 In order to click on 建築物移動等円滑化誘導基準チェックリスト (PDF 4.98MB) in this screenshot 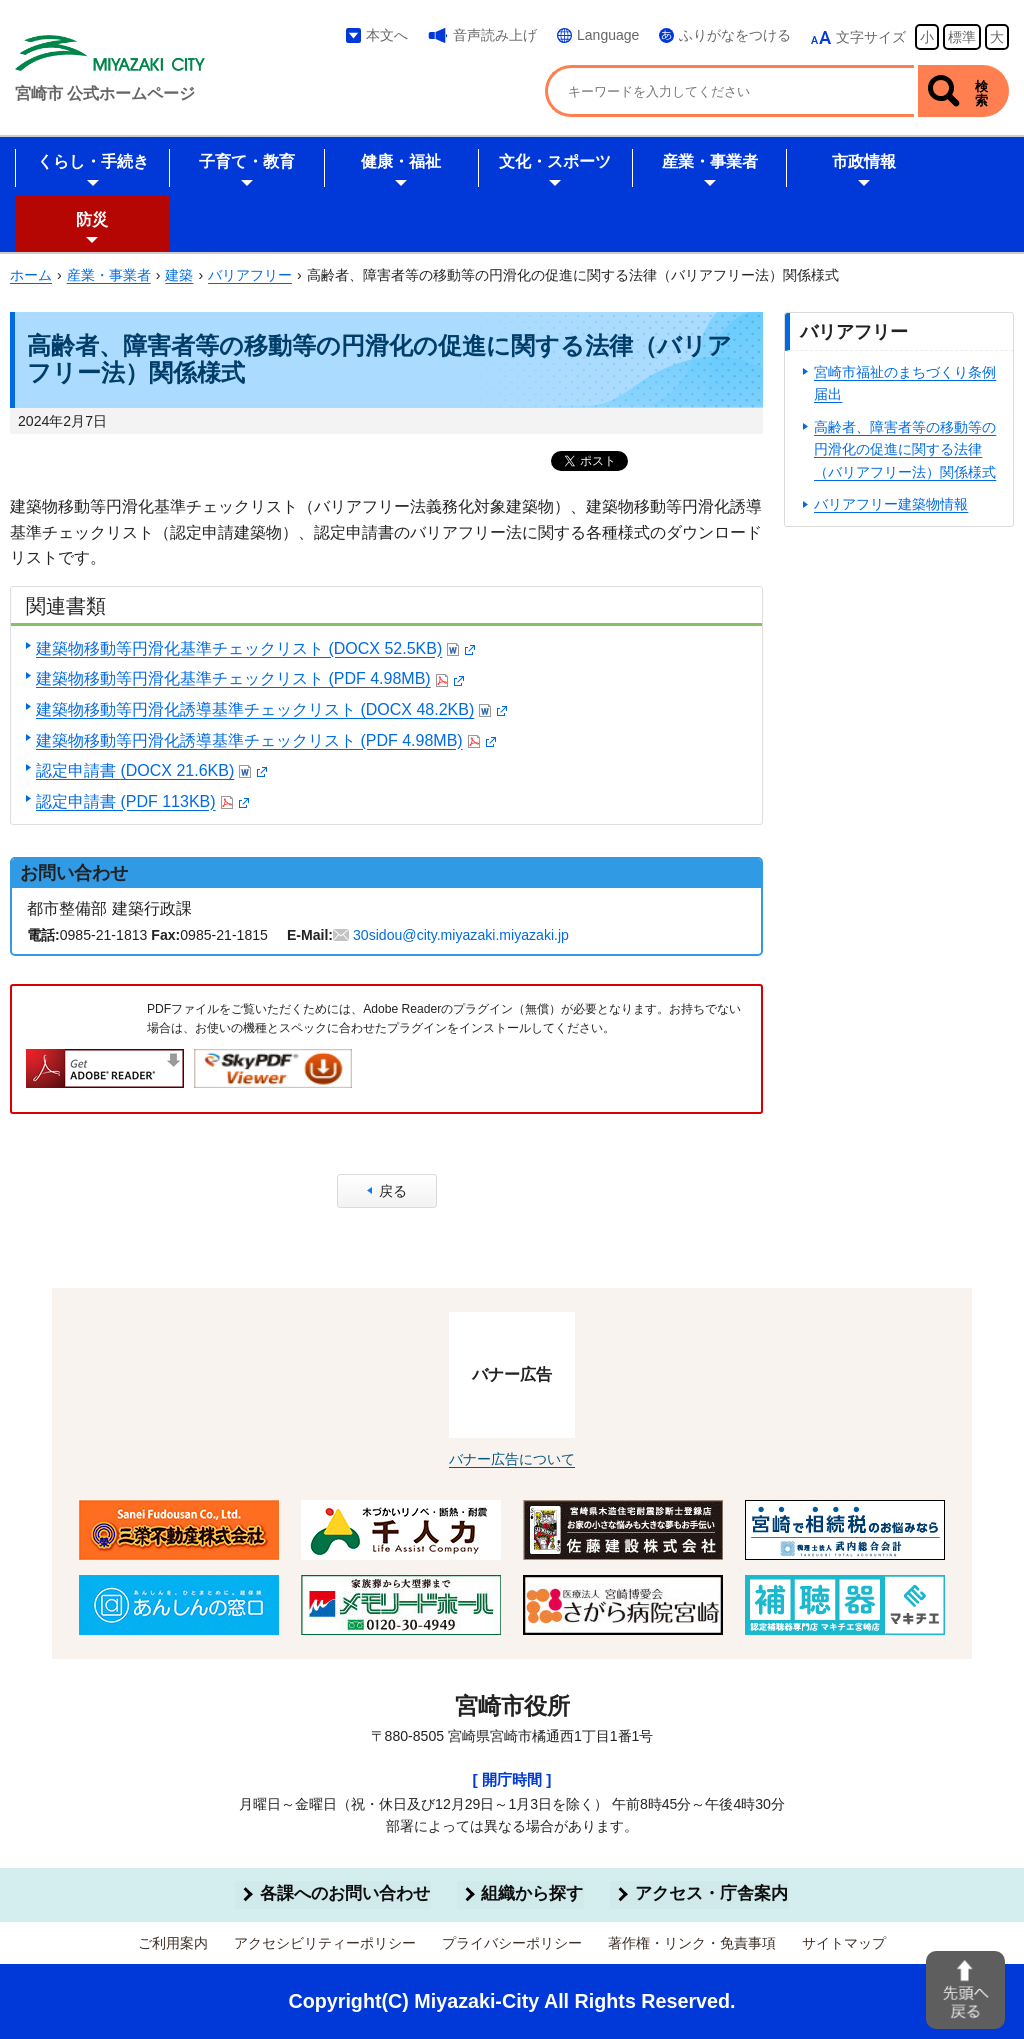, I will do `click(249, 740)`.